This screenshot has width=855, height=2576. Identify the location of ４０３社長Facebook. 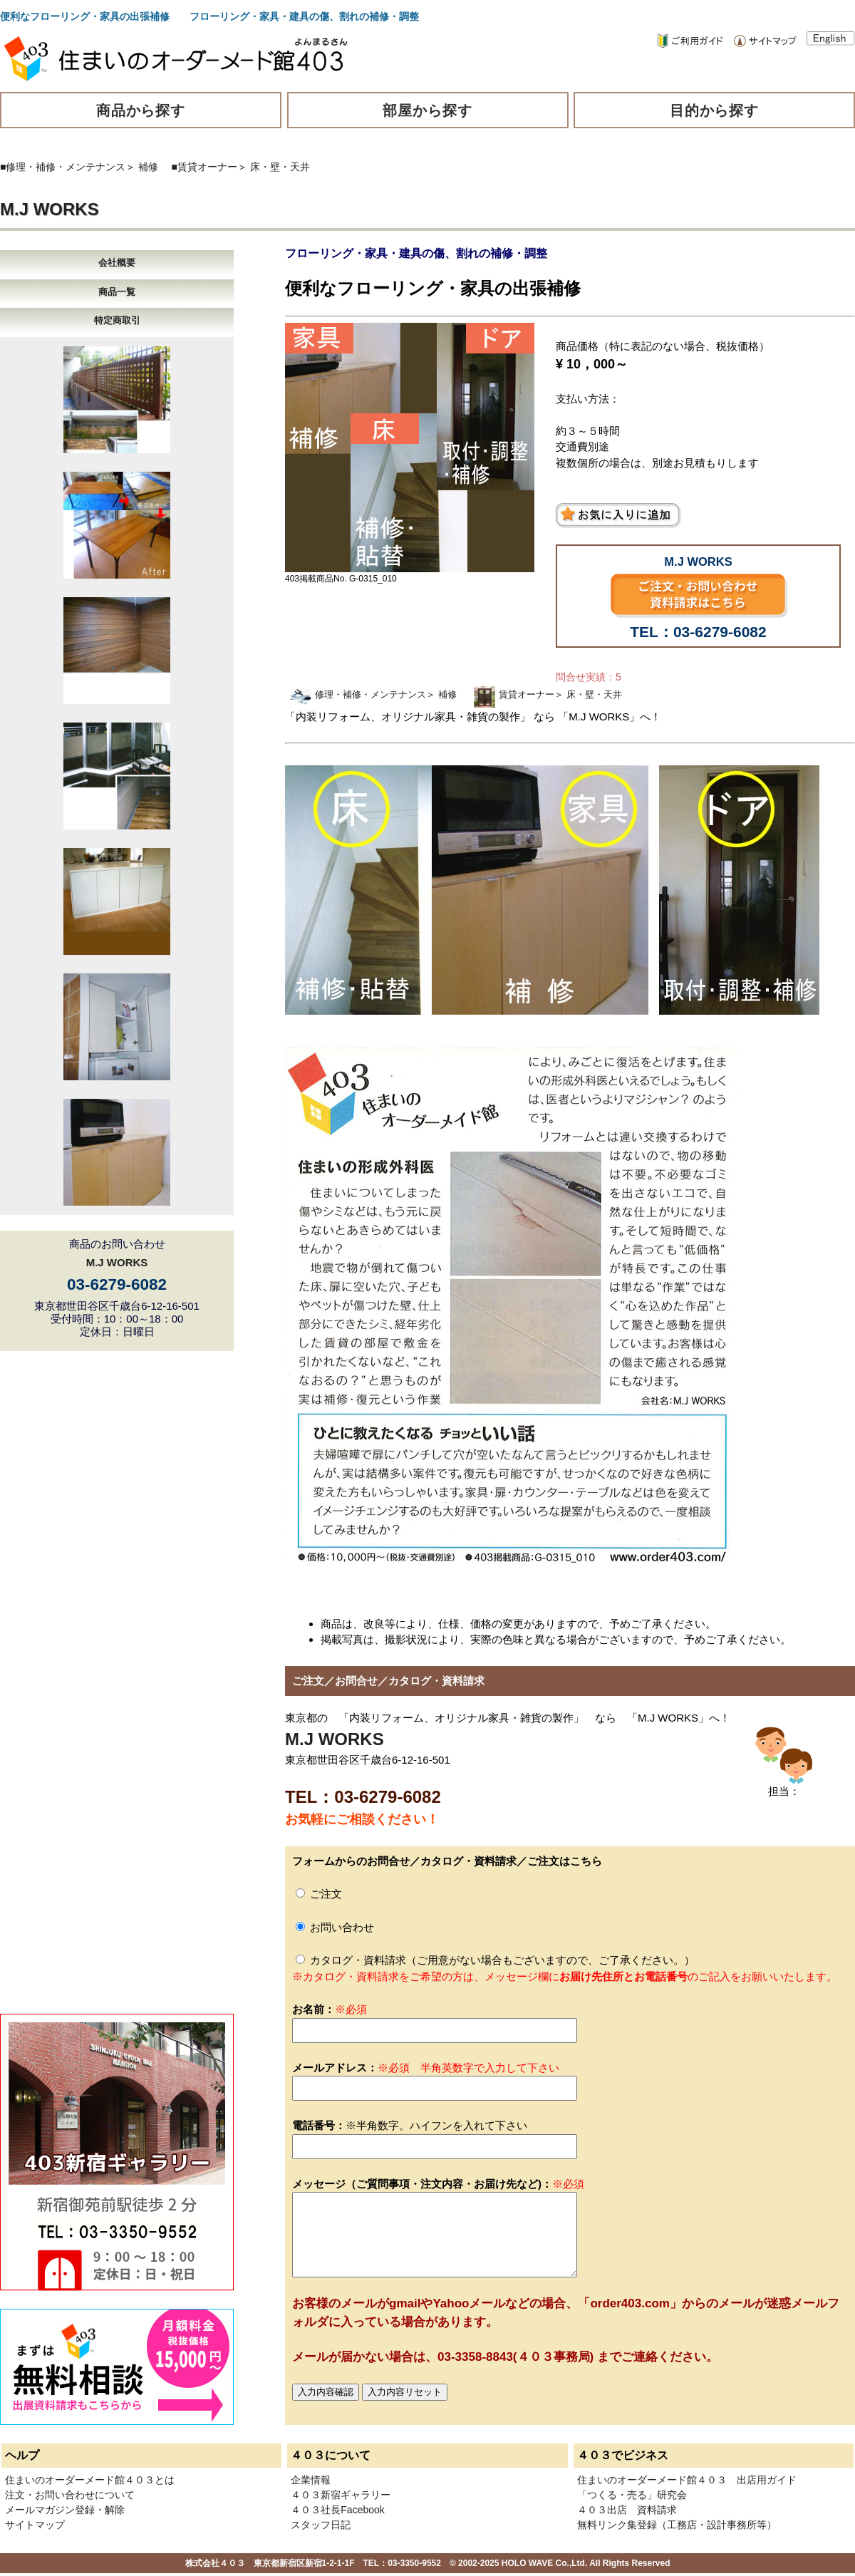
(337, 2509).